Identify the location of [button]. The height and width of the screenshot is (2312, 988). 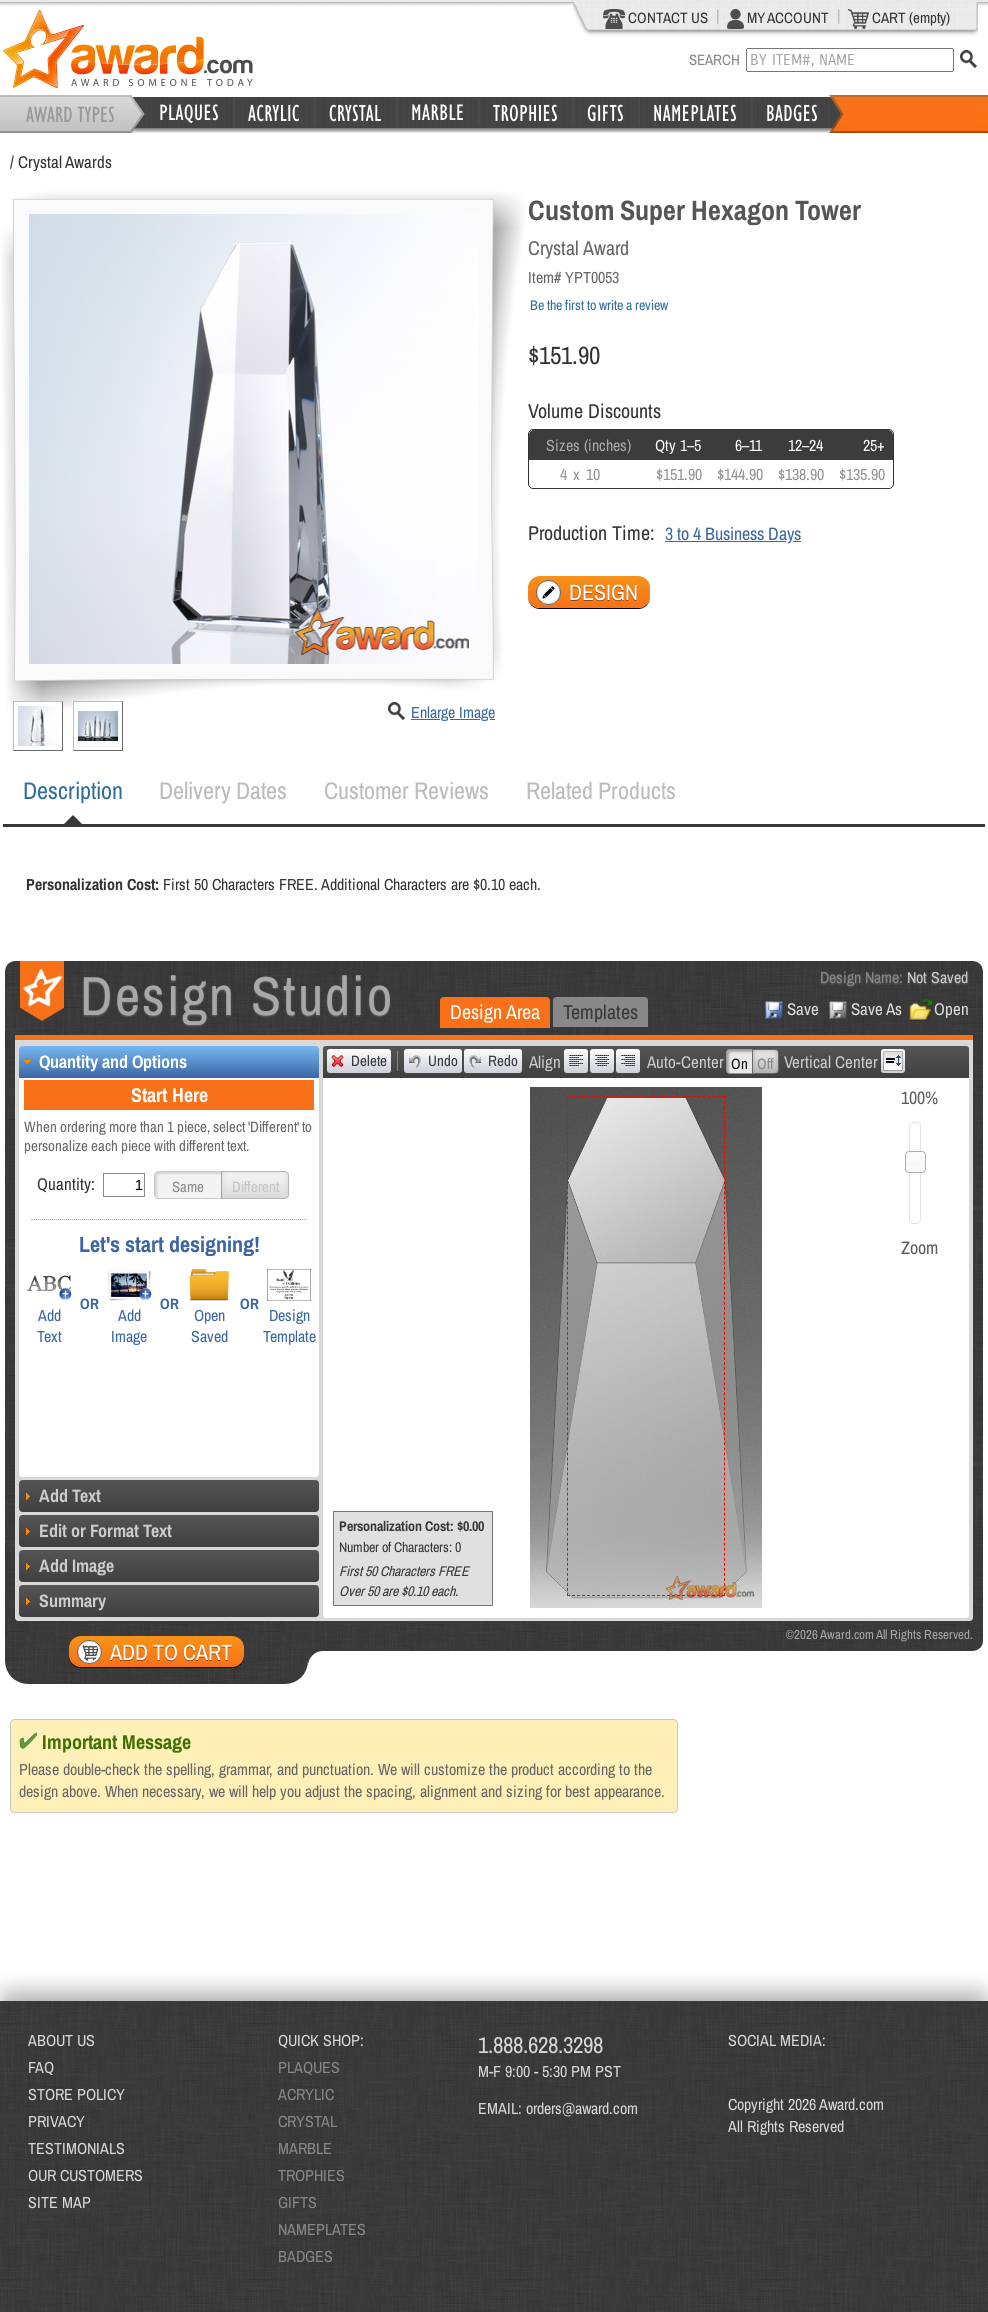
(188, 1185).